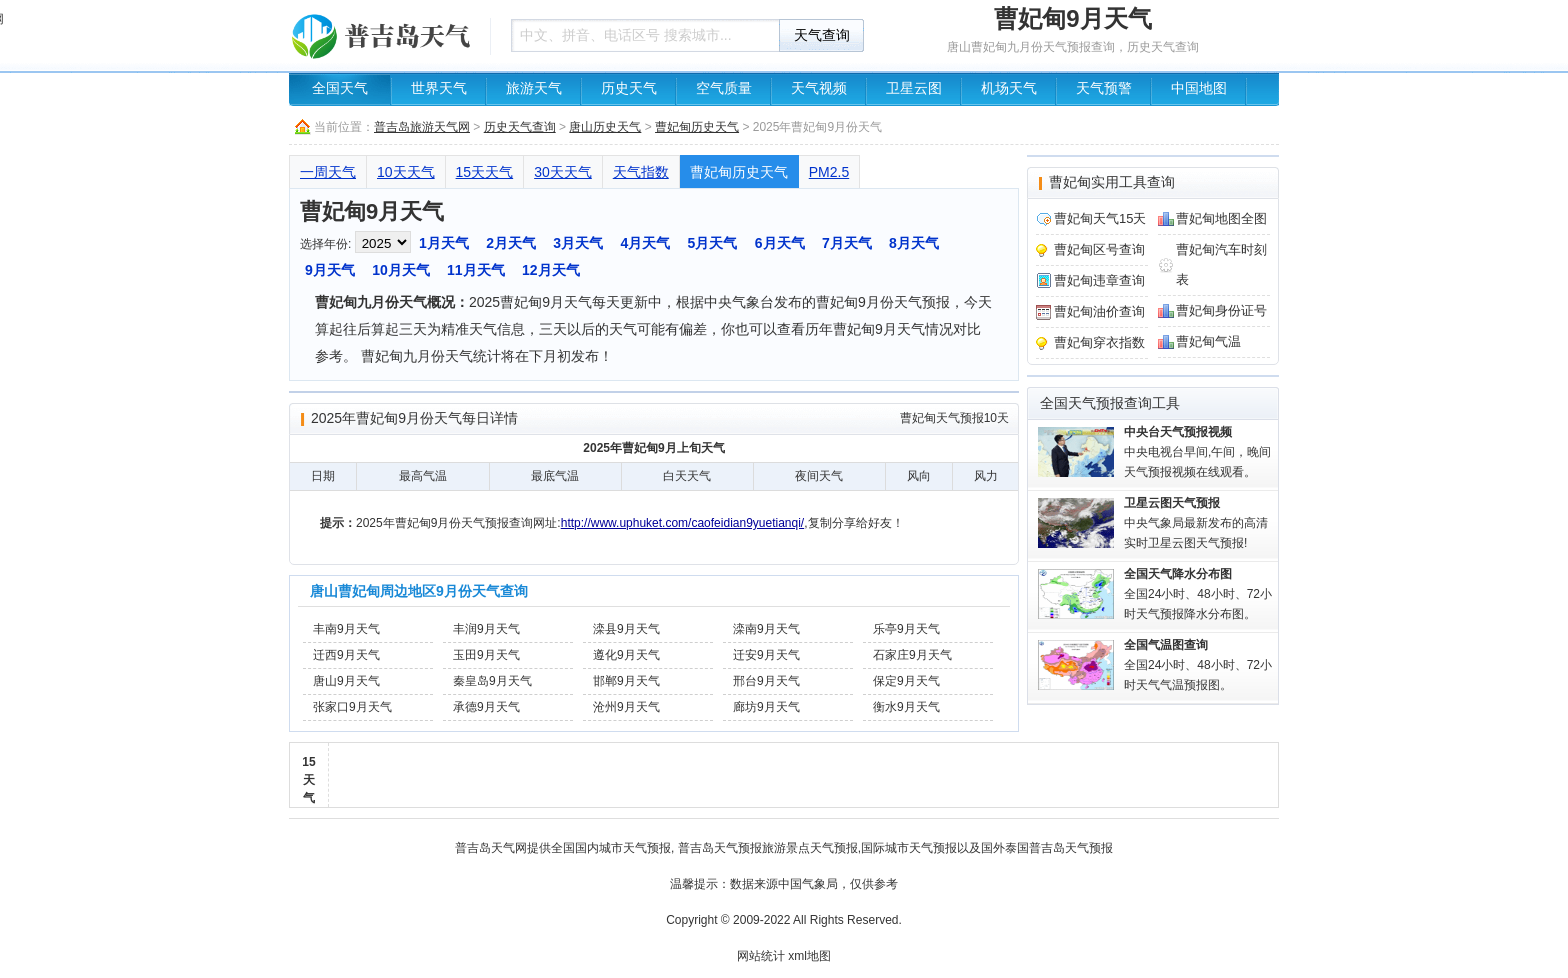 Image resolution: width=1568 pixels, height=978 pixels. What do you see at coordinates (626, 629) in the screenshot?
I see `滦县9月天气` at bounding box center [626, 629].